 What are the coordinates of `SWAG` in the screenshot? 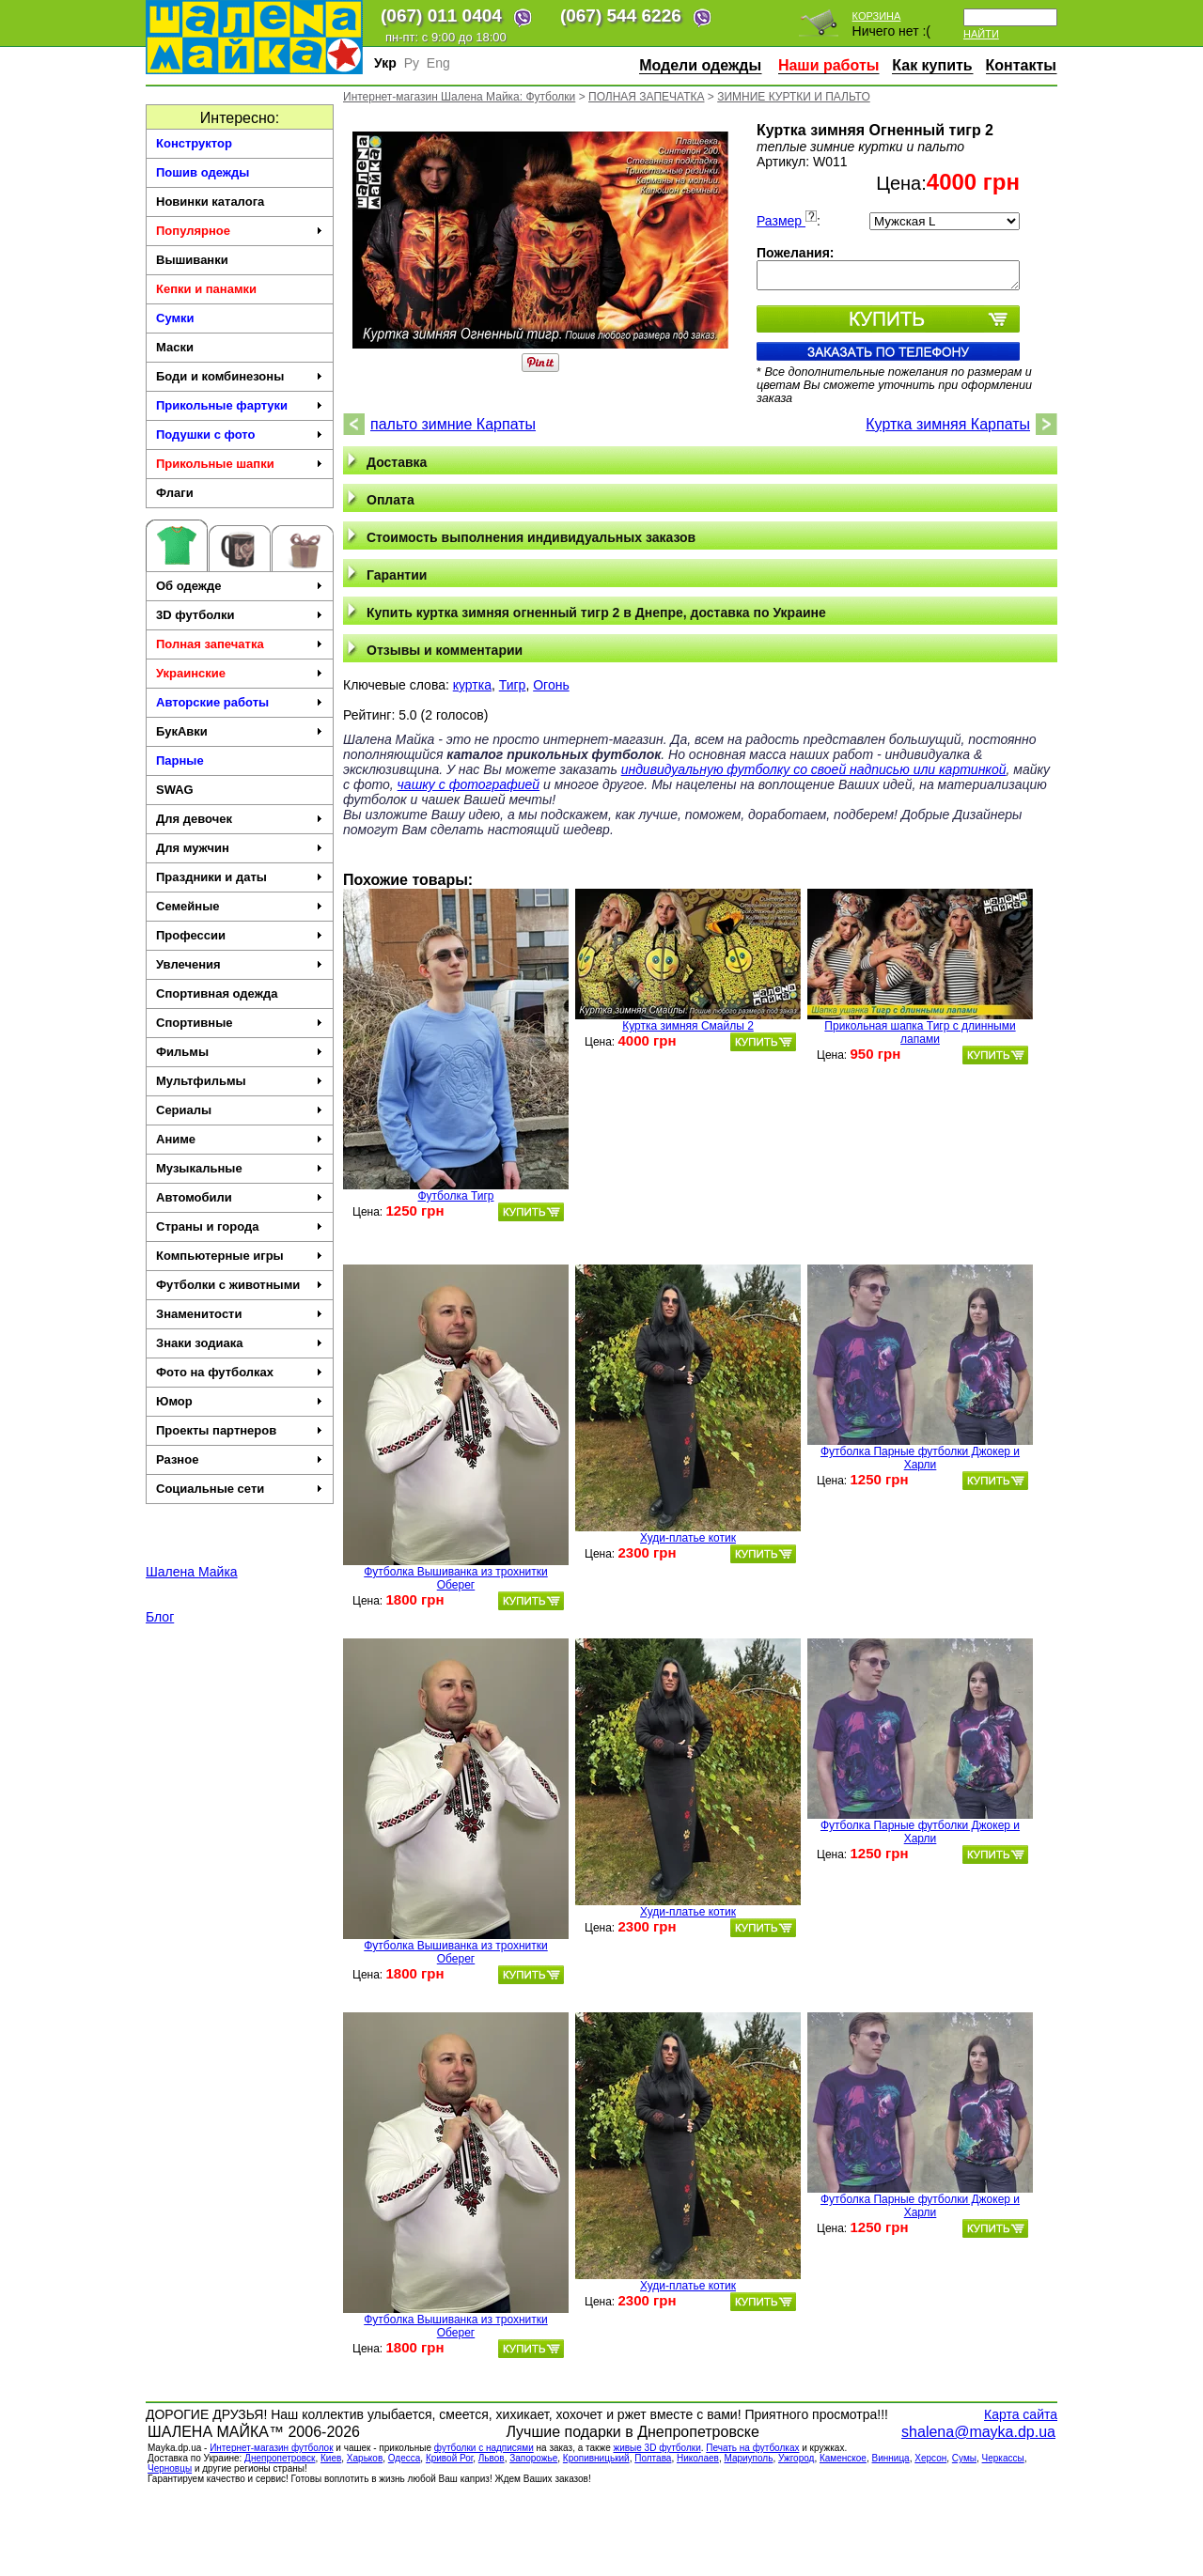 It's located at (175, 790).